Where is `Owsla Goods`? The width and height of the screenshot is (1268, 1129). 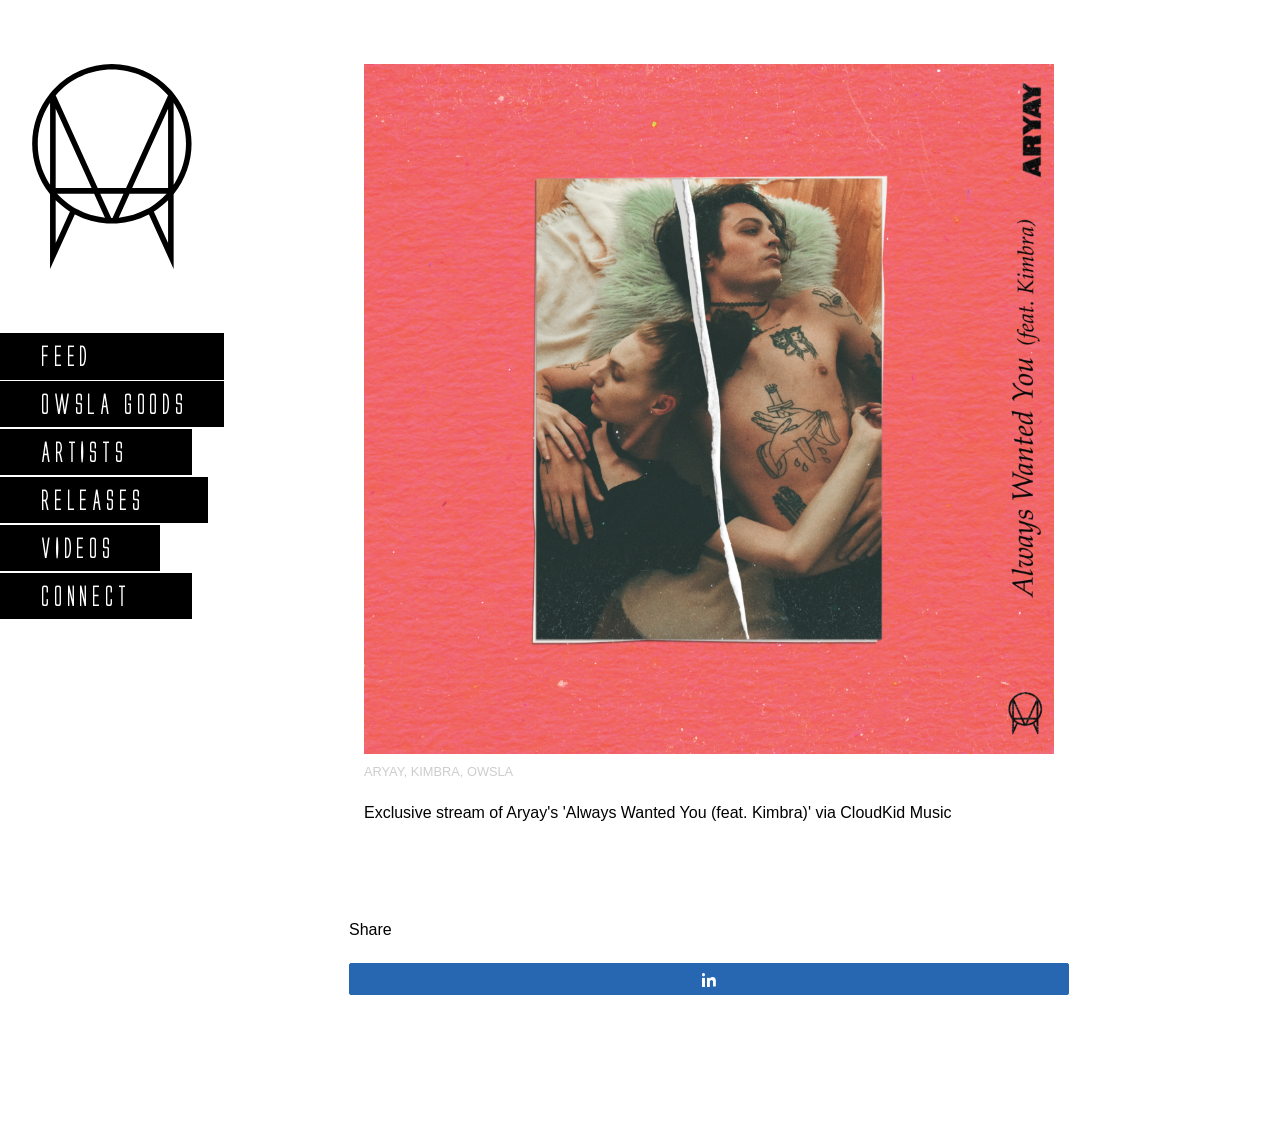
Owsla Goods is located at coordinates (113, 403).